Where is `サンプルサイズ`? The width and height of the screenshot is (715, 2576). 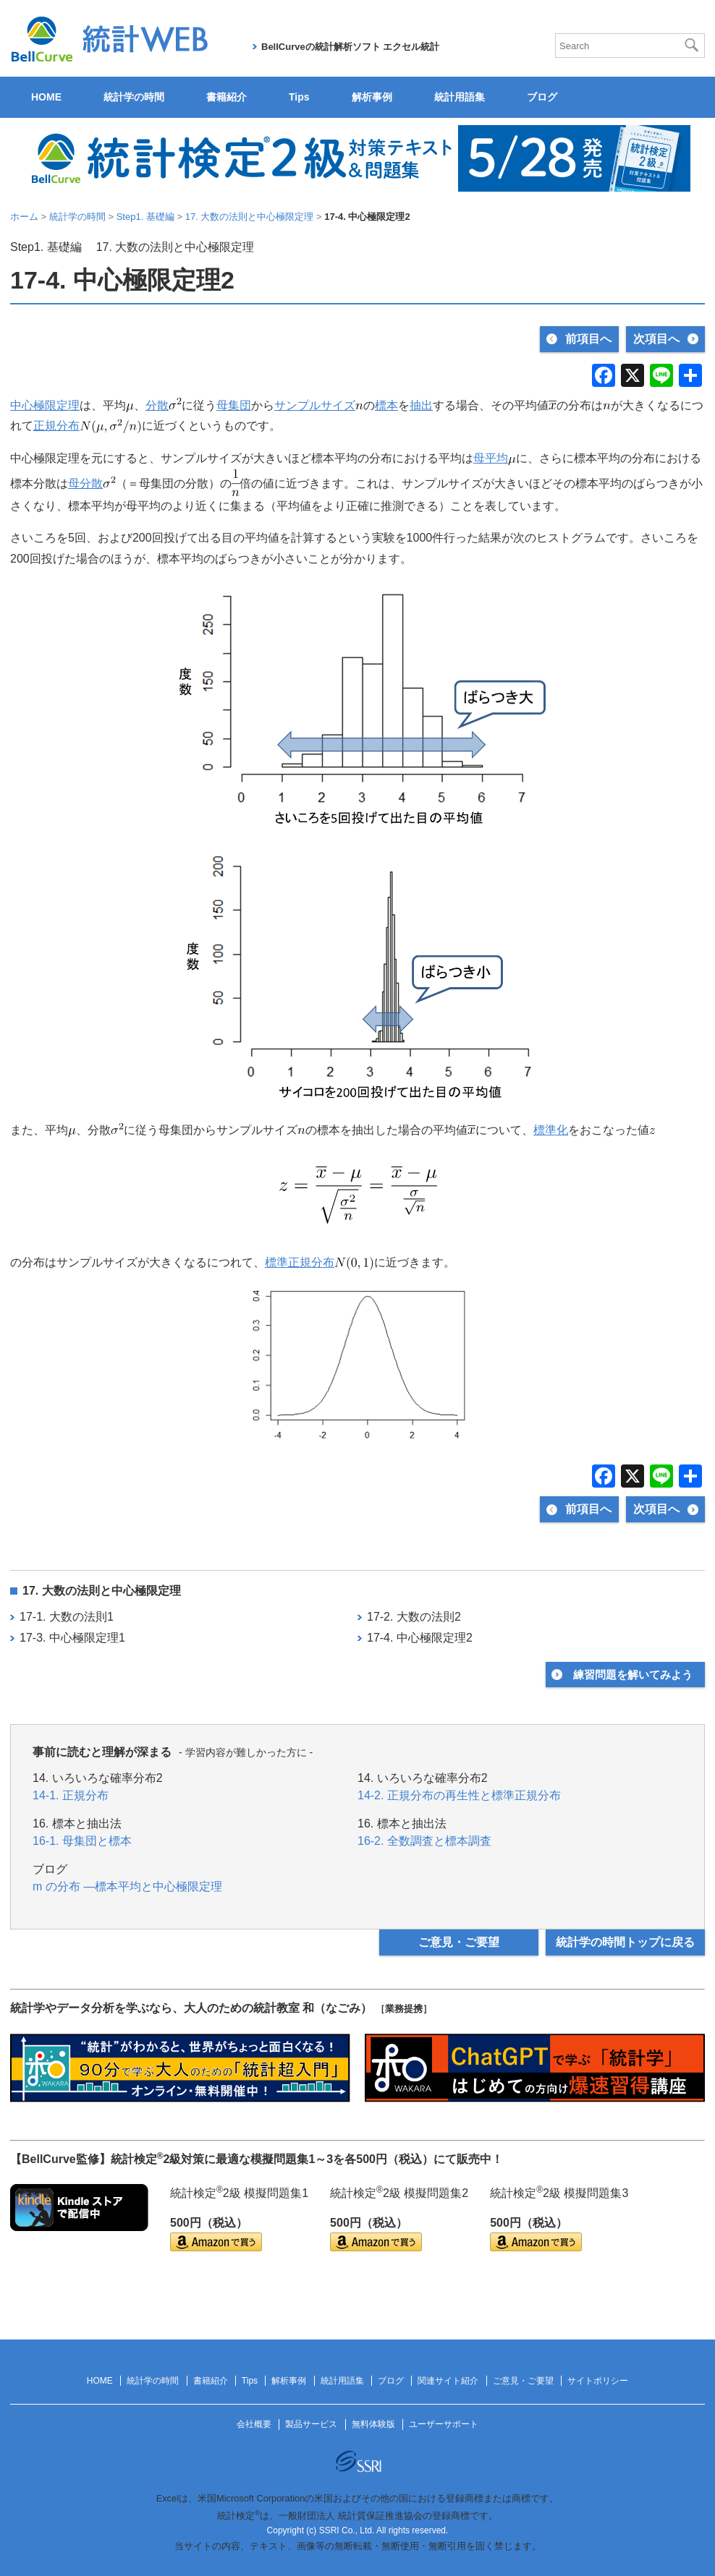
サンプルサイズ is located at coordinates (314, 405).